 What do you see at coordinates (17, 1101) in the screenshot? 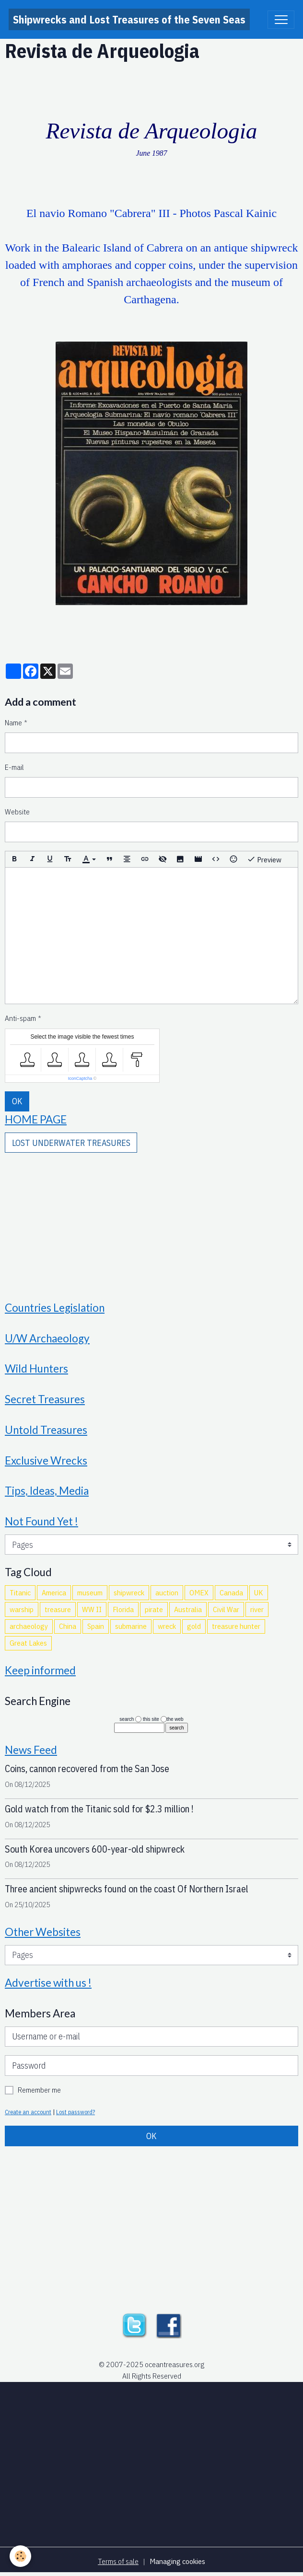
I see `OK` at bounding box center [17, 1101].